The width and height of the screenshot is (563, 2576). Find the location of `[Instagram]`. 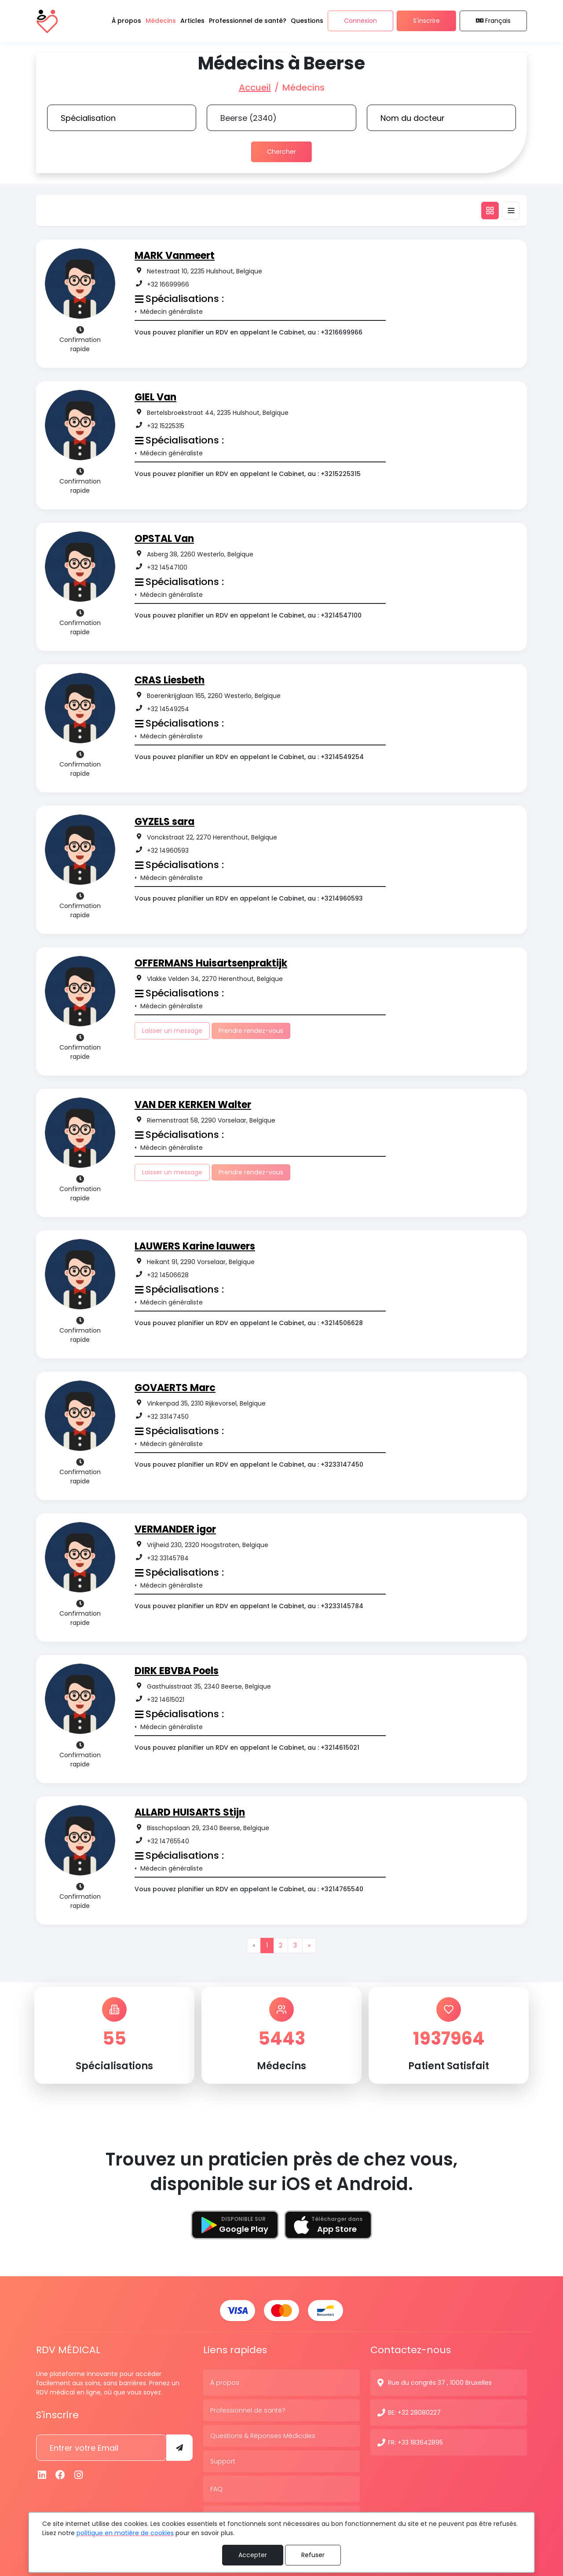

[Instagram] is located at coordinates (79, 2474).